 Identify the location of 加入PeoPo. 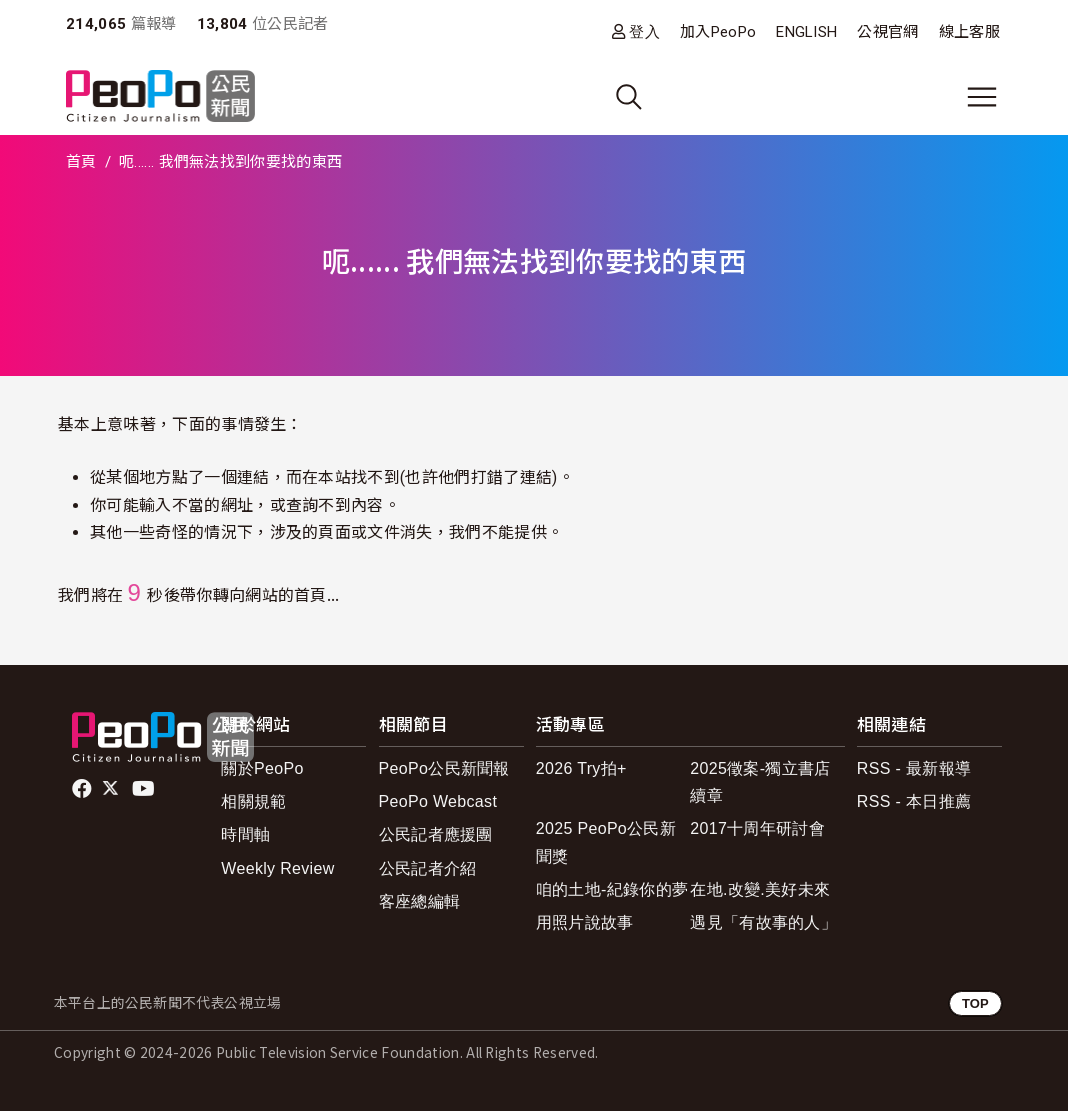
(718, 32).